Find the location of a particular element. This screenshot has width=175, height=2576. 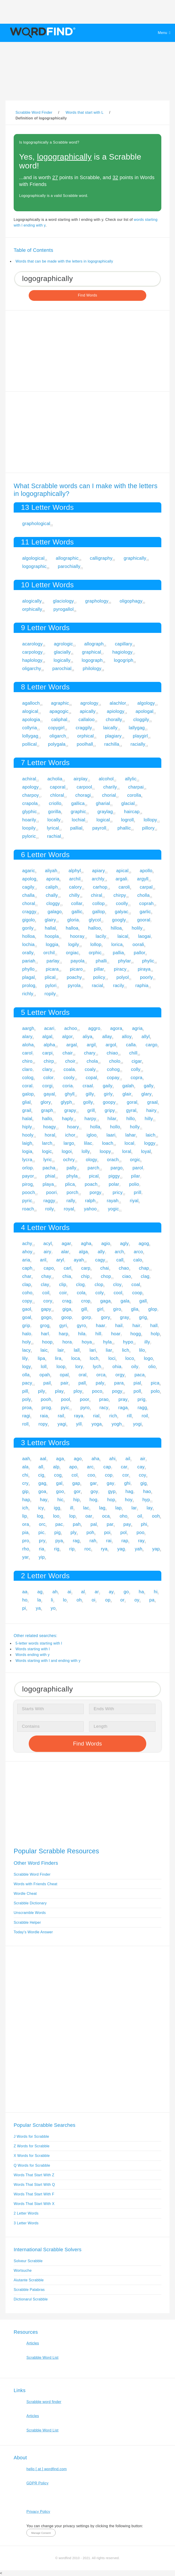

pricy is located at coordinates (118, 1192).